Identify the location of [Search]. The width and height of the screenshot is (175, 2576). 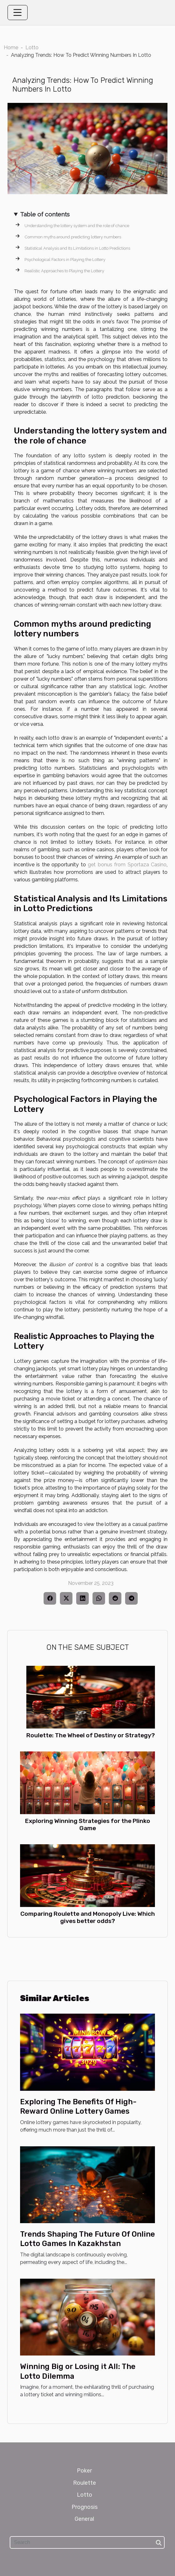
(87, 2542).